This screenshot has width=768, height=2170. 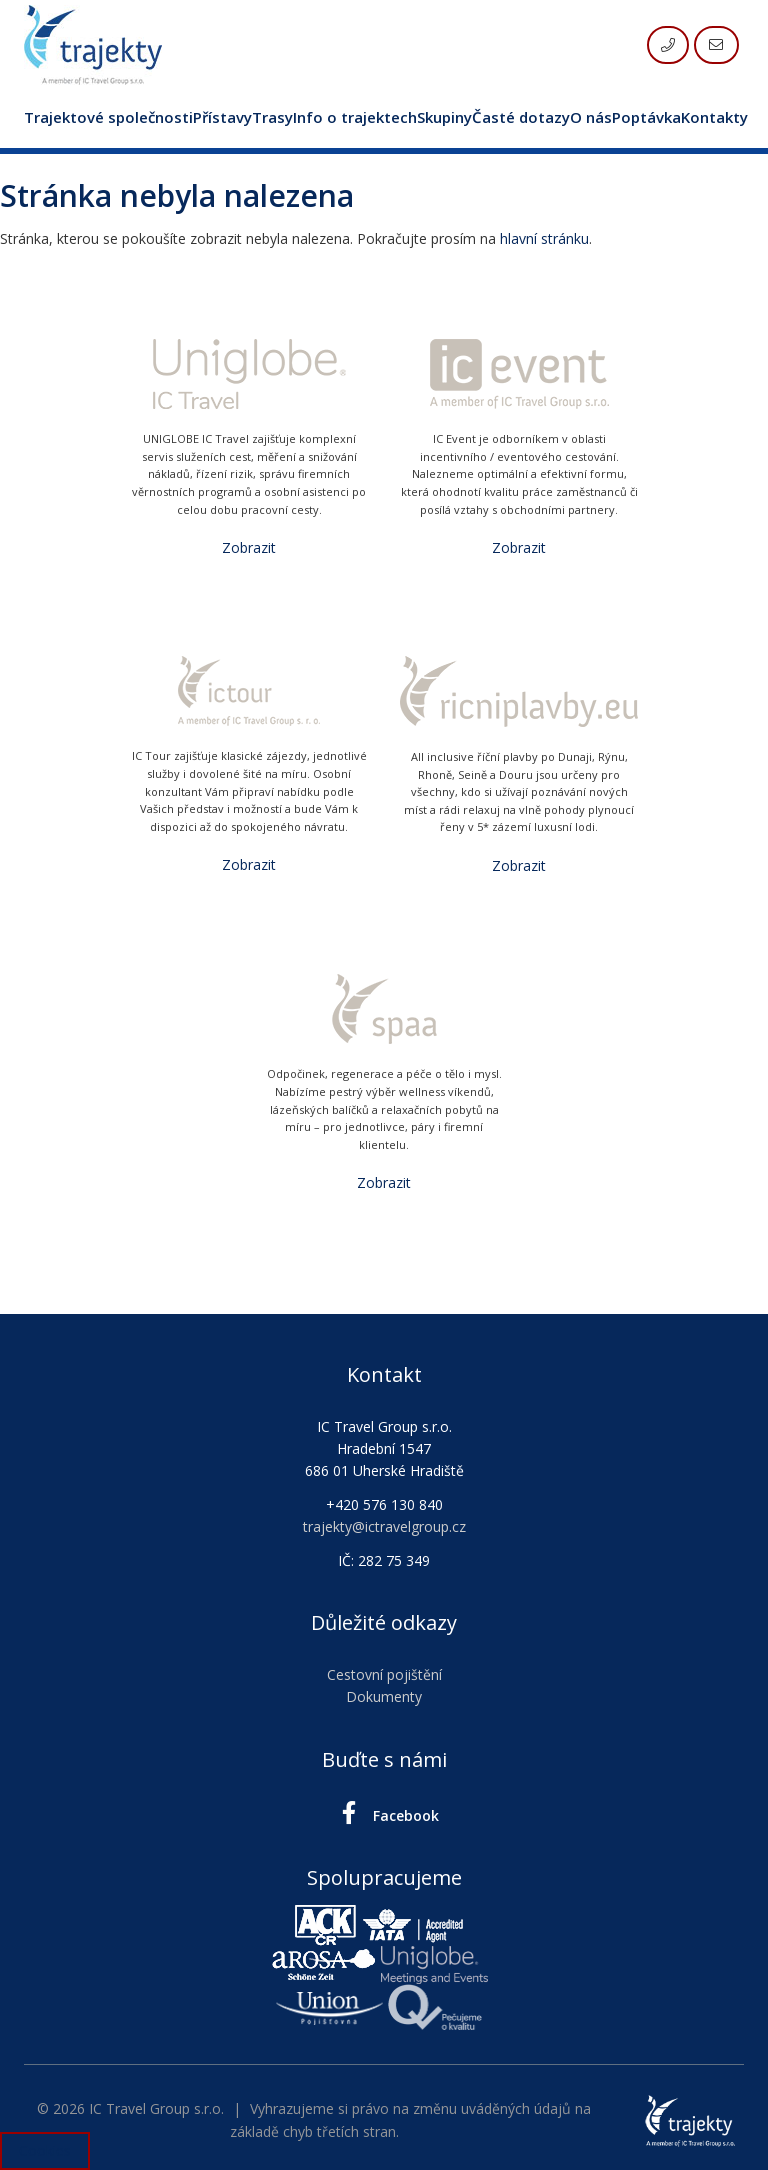 What do you see at coordinates (108, 117) in the screenshot?
I see `Trajektové společnosti` at bounding box center [108, 117].